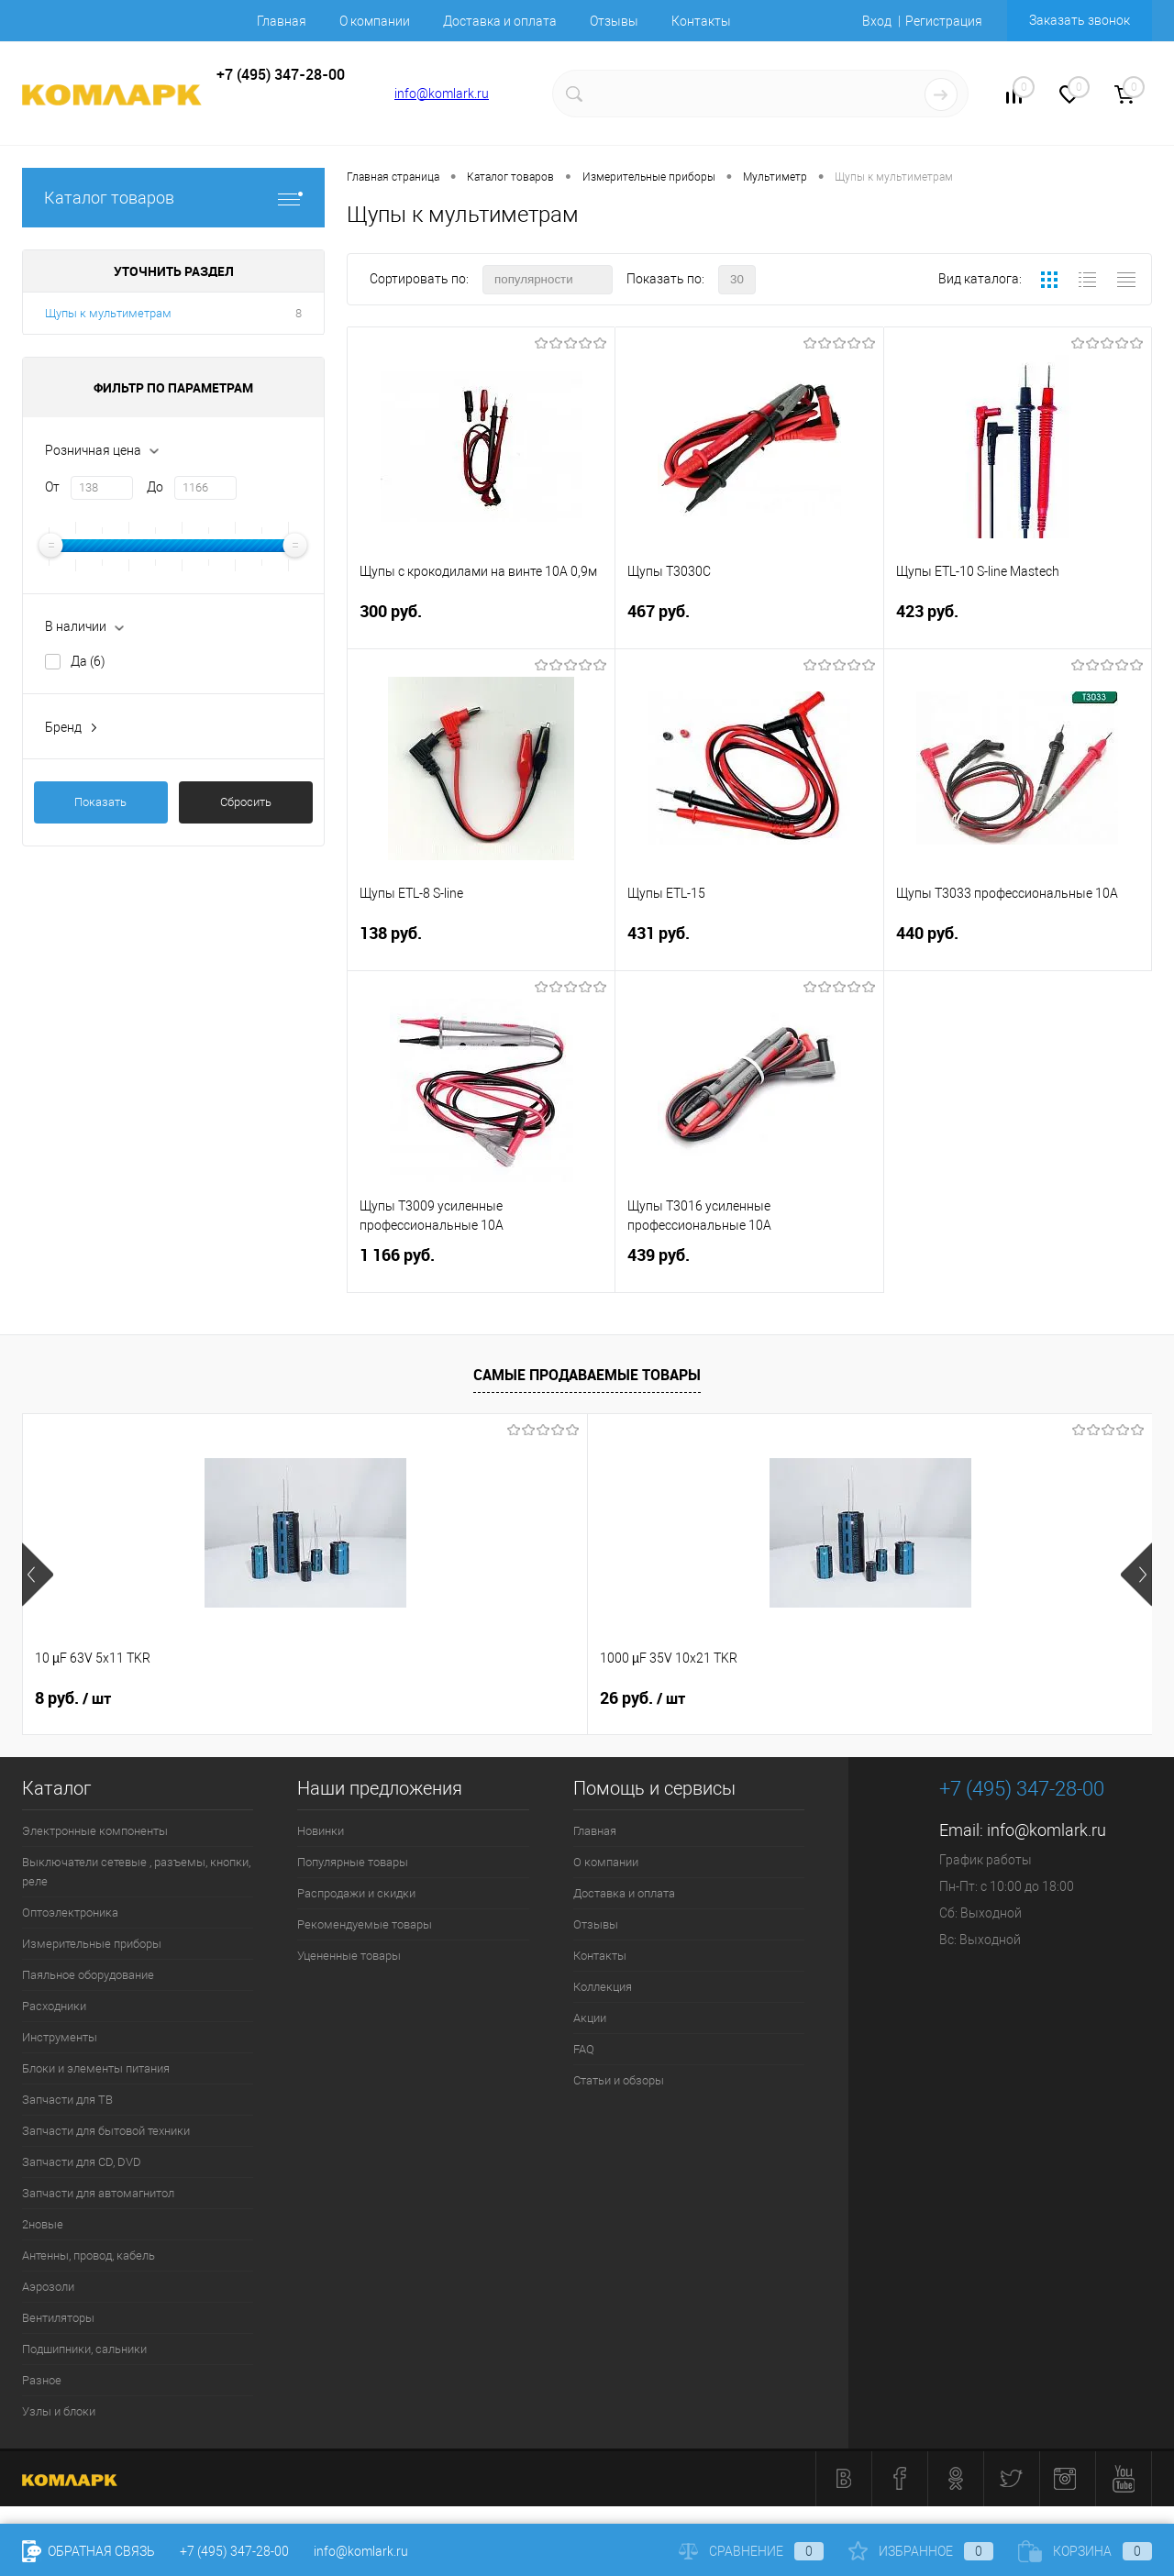  Describe the element at coordinates (602, 1987) in the screenshot. I see `Коллекция` at that location.